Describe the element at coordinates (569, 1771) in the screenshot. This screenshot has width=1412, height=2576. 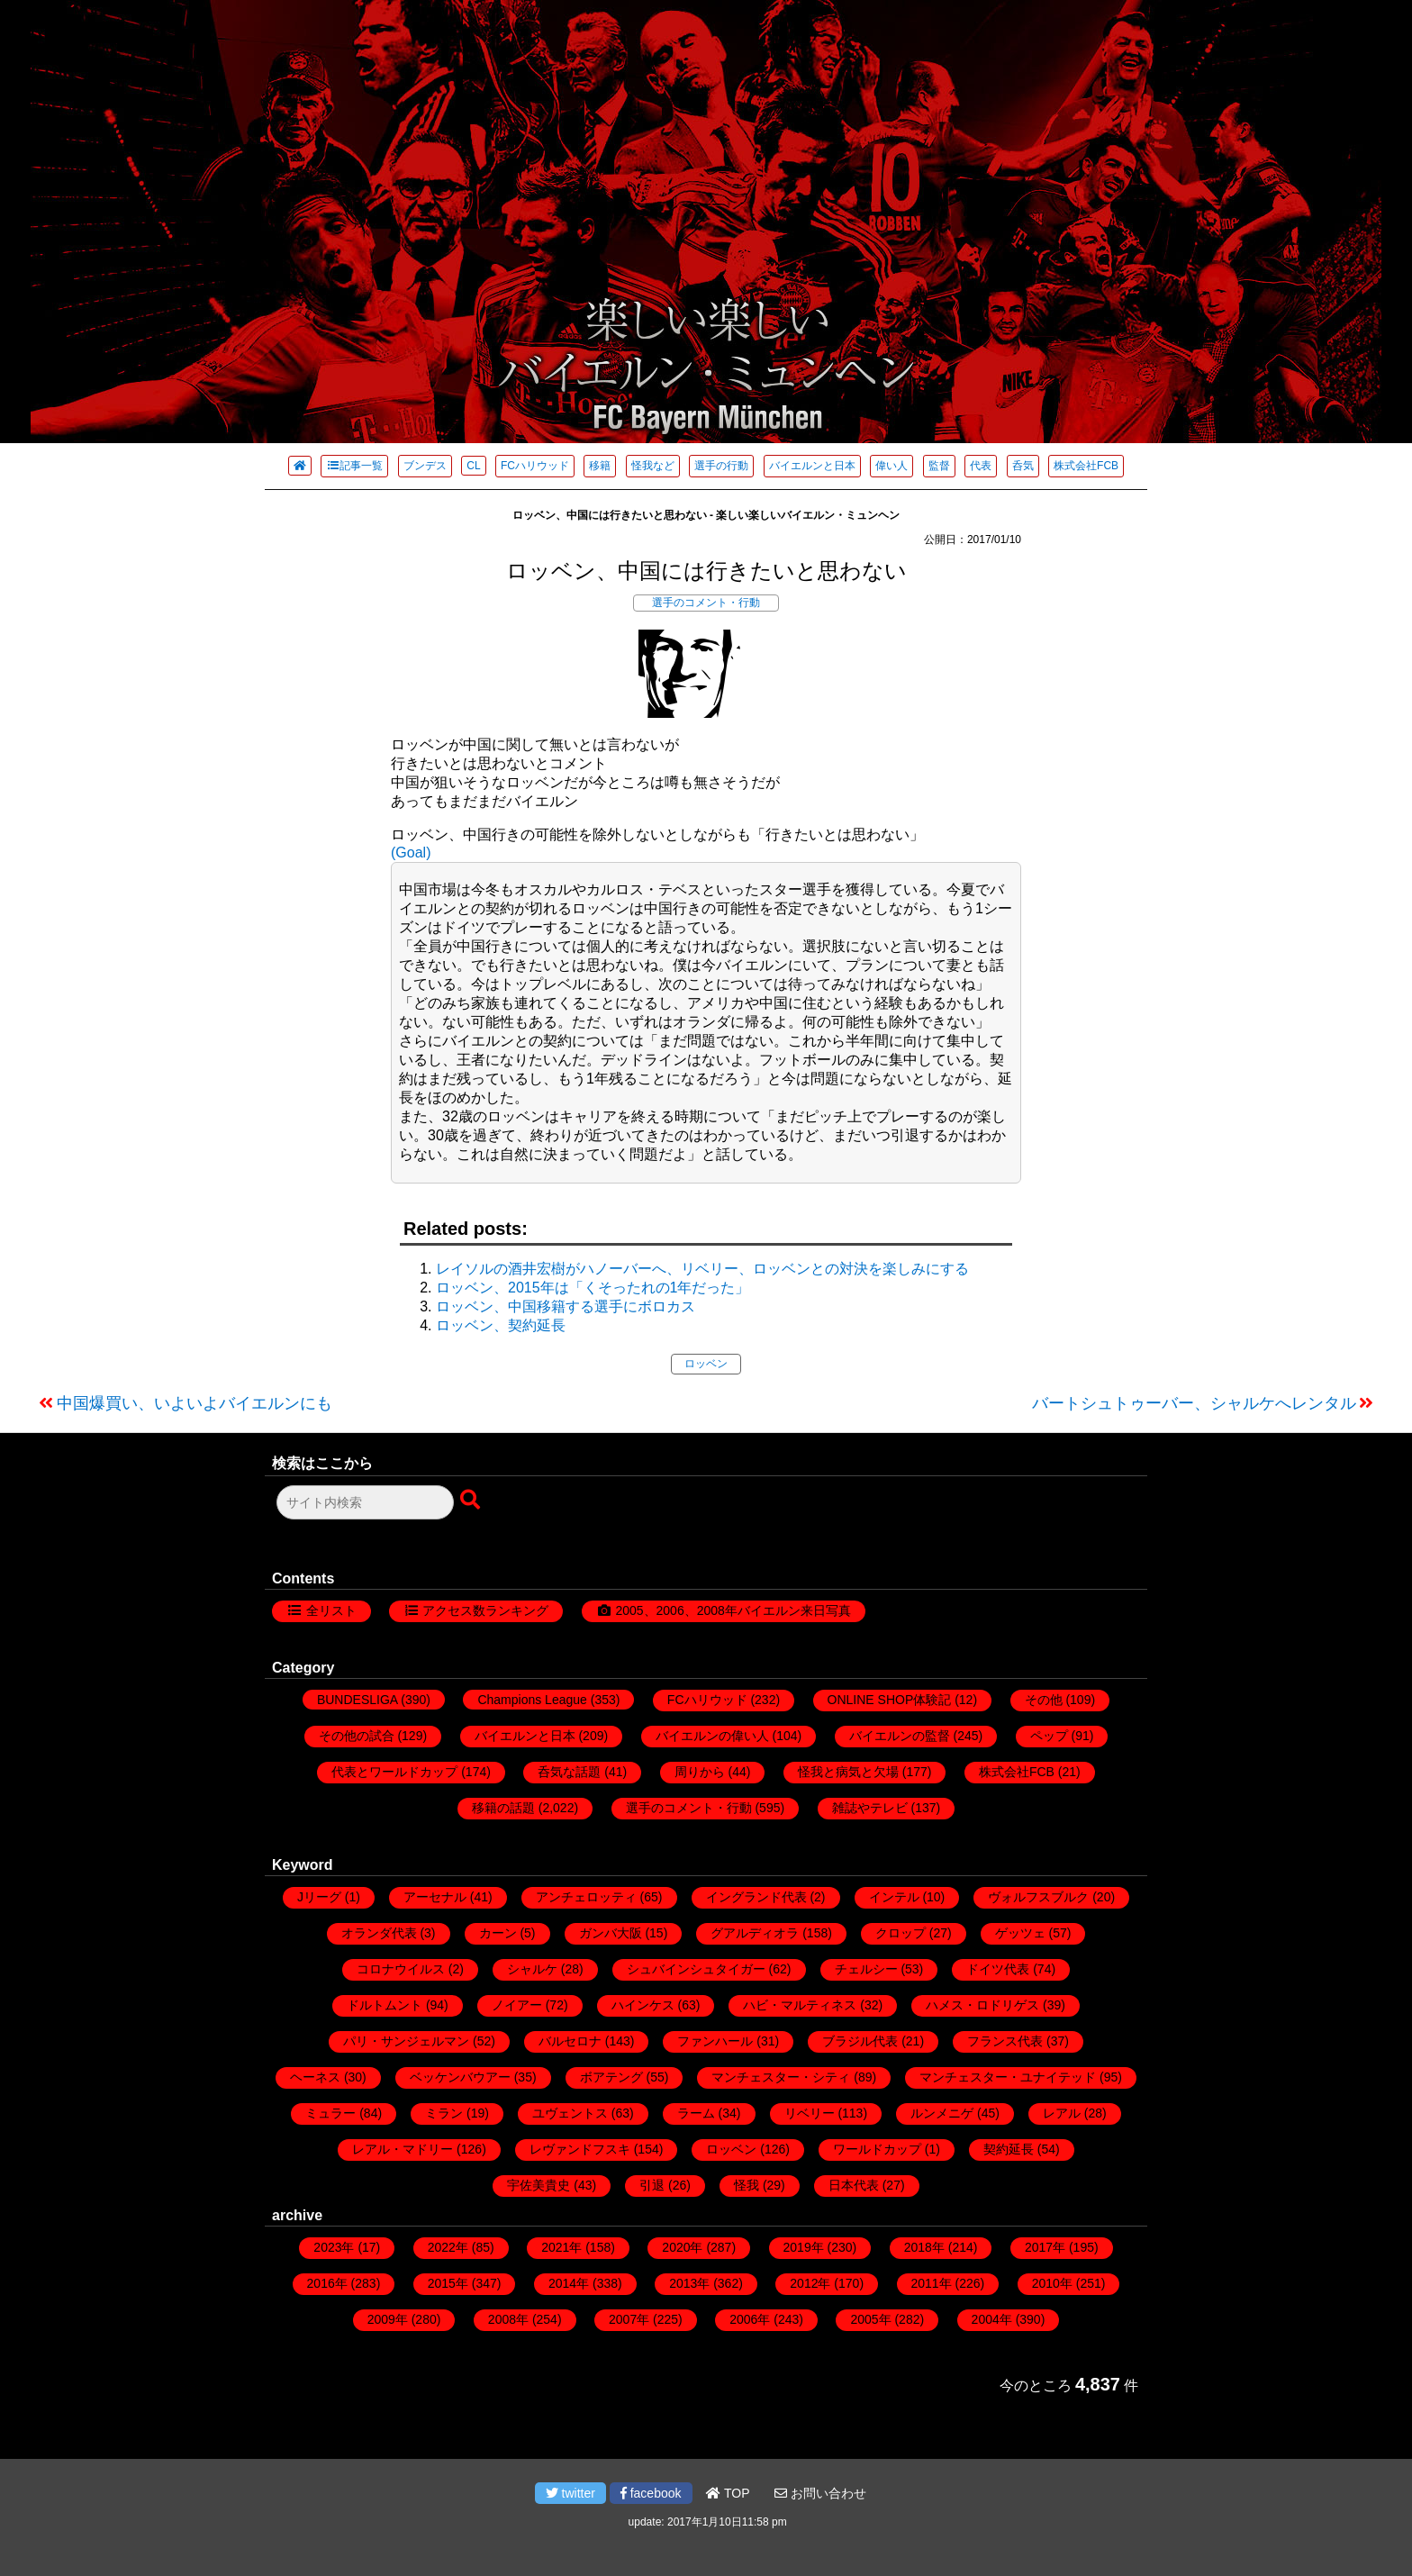
I see `呑気な話題` at that location.